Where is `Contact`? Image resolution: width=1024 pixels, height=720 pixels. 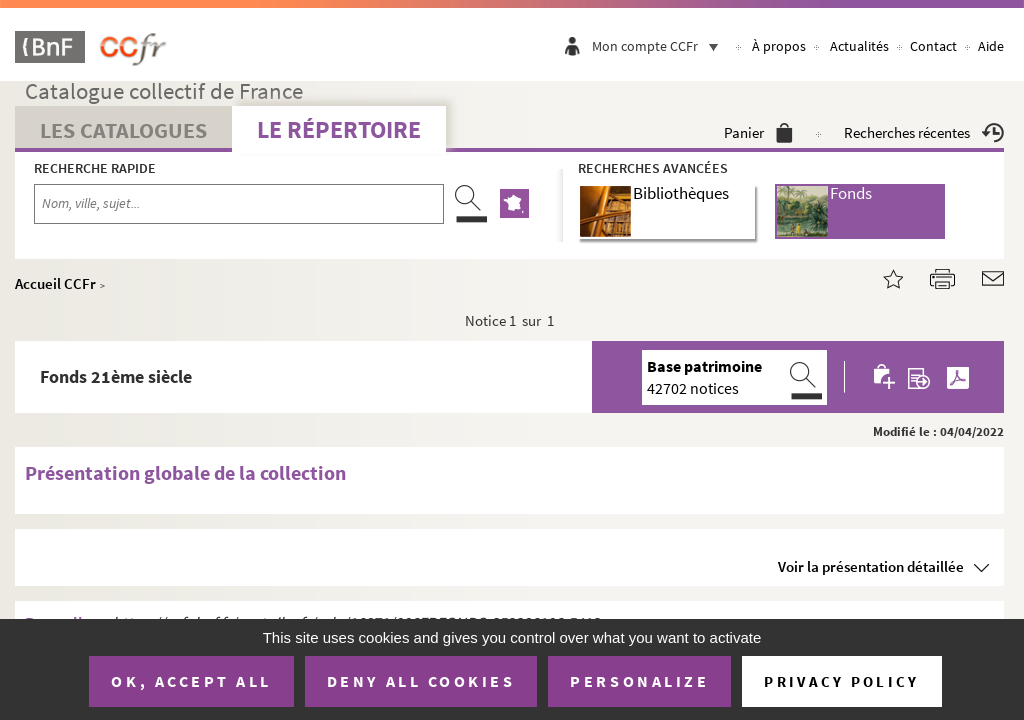 Contact is located at coordinates (933, 46).